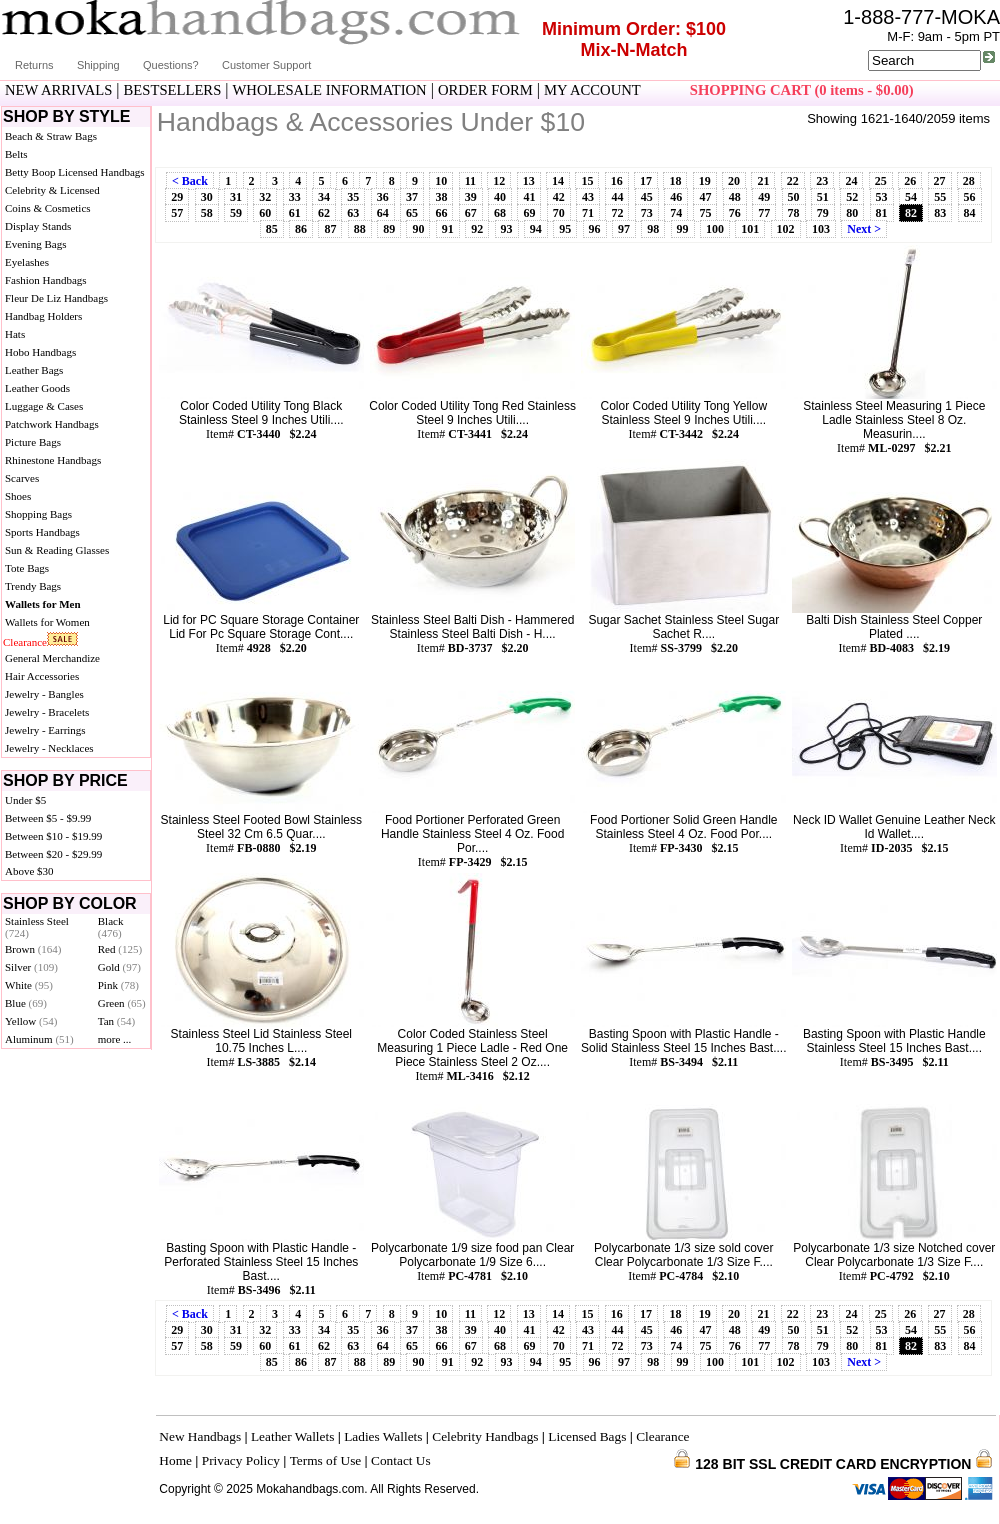 This screenshot has height=1524, width=1000. Describe the element at coordinates (412, 197) in the screenshot. I see `37` at that location.